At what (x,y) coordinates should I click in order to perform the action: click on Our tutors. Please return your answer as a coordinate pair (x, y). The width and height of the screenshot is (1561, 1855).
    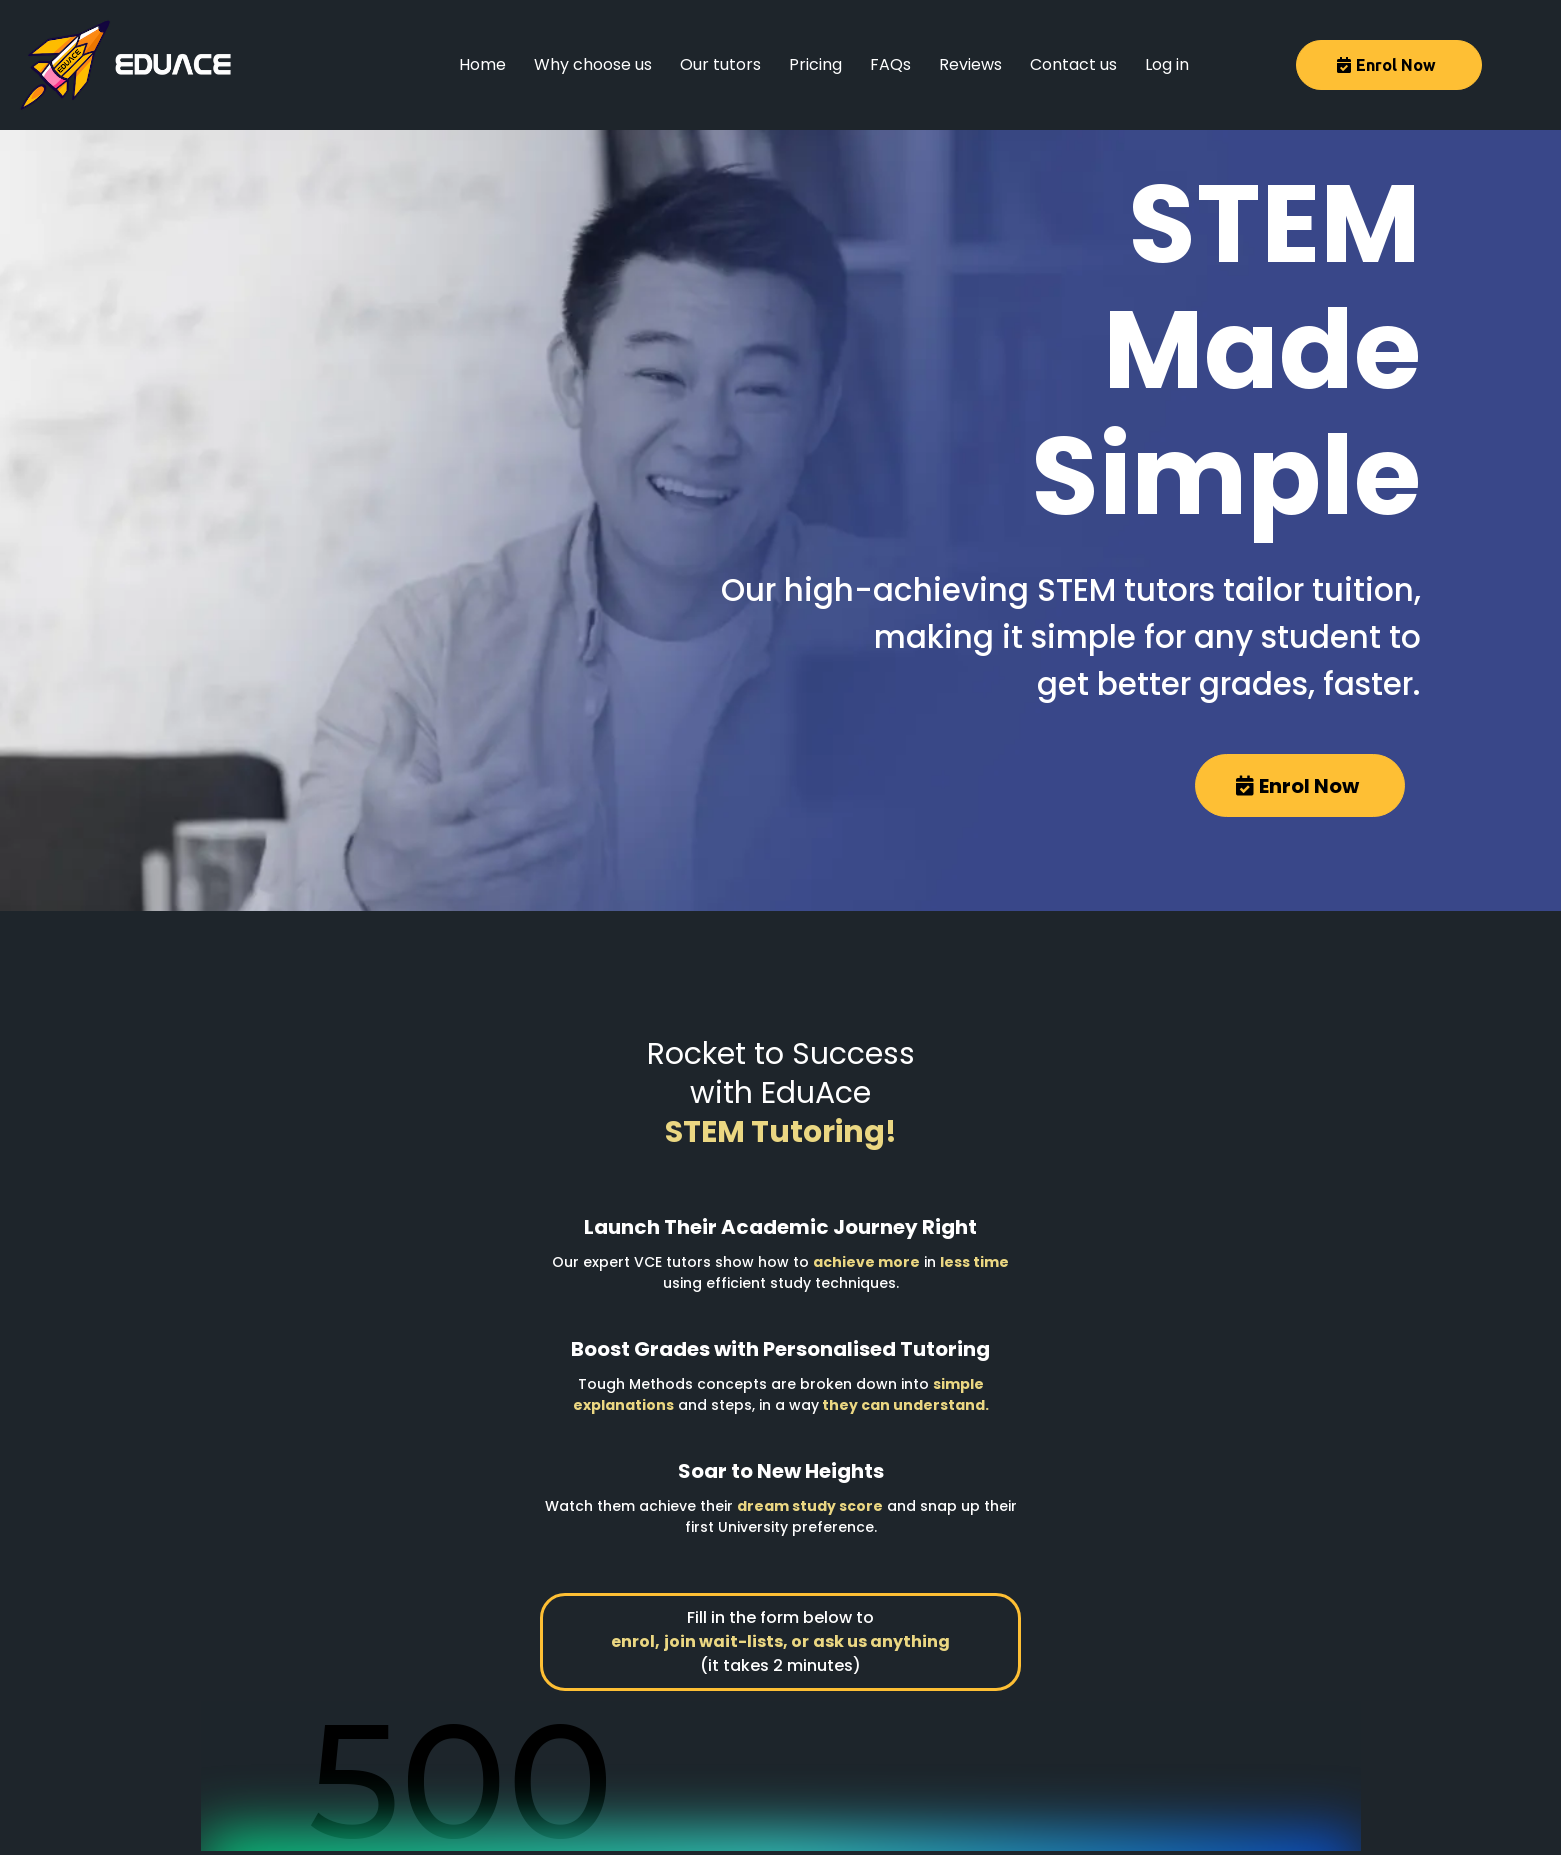
    Looking at the image, I should click on (720, 64).